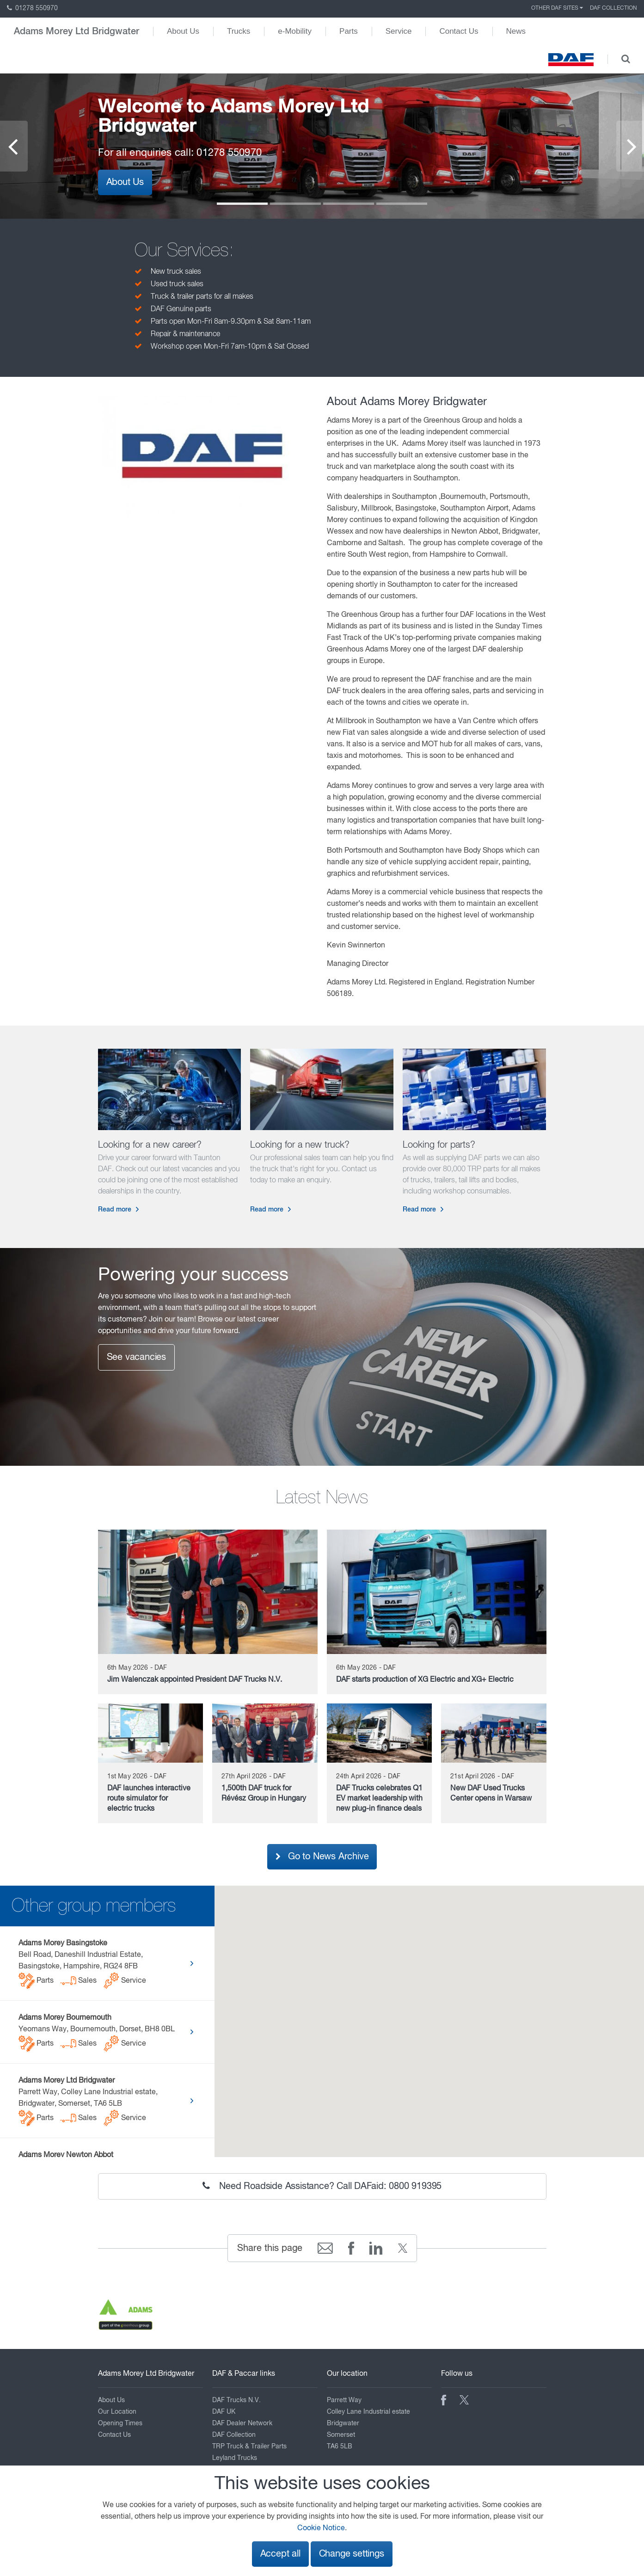  I want to click on Read more, so click(114, 1209).